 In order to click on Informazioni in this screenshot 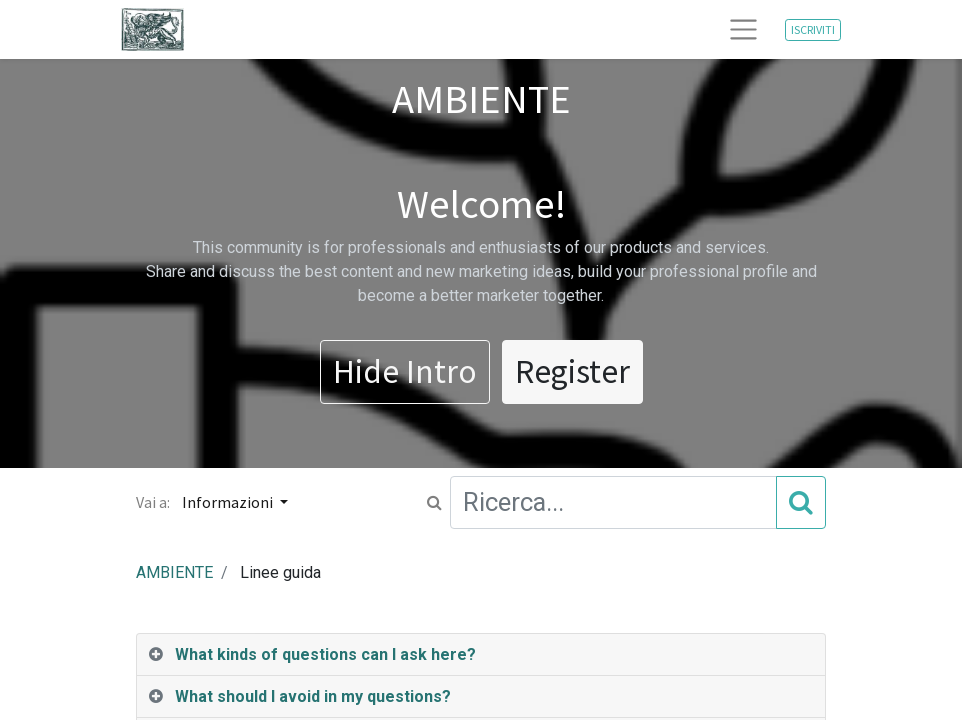, I will do `click(229, 502)`.